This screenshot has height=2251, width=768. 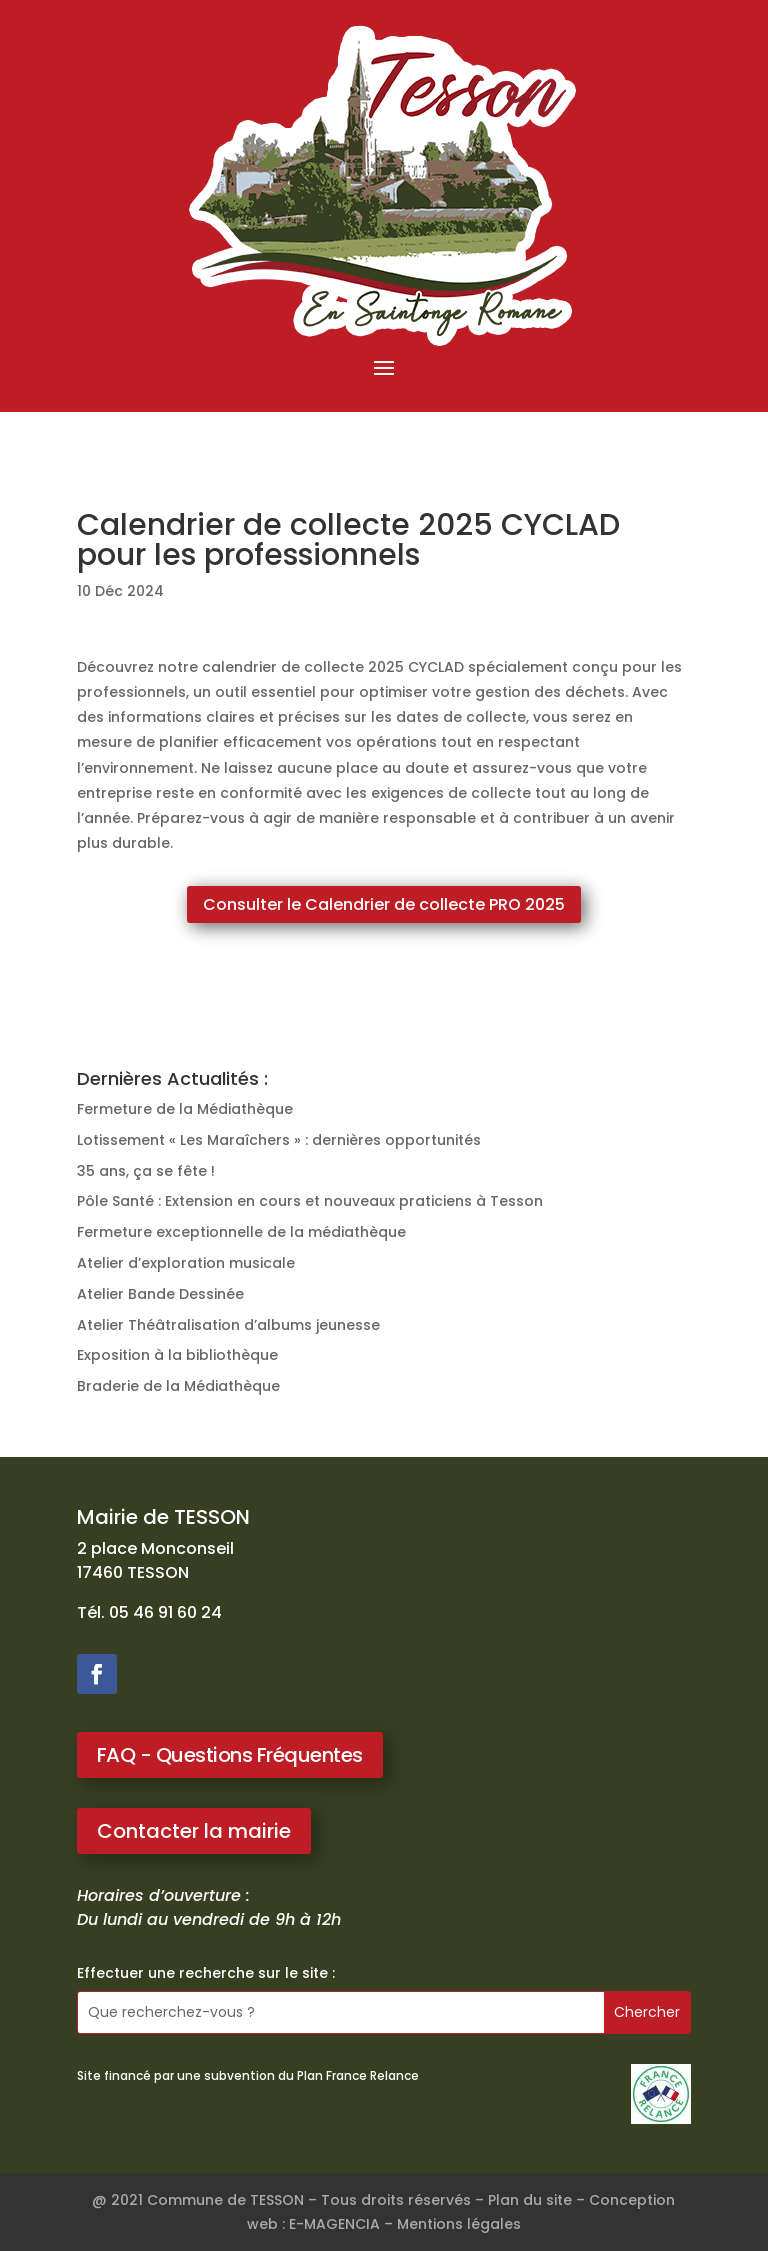 I want to click on Mentions légales, so click(x=459, y=2224).